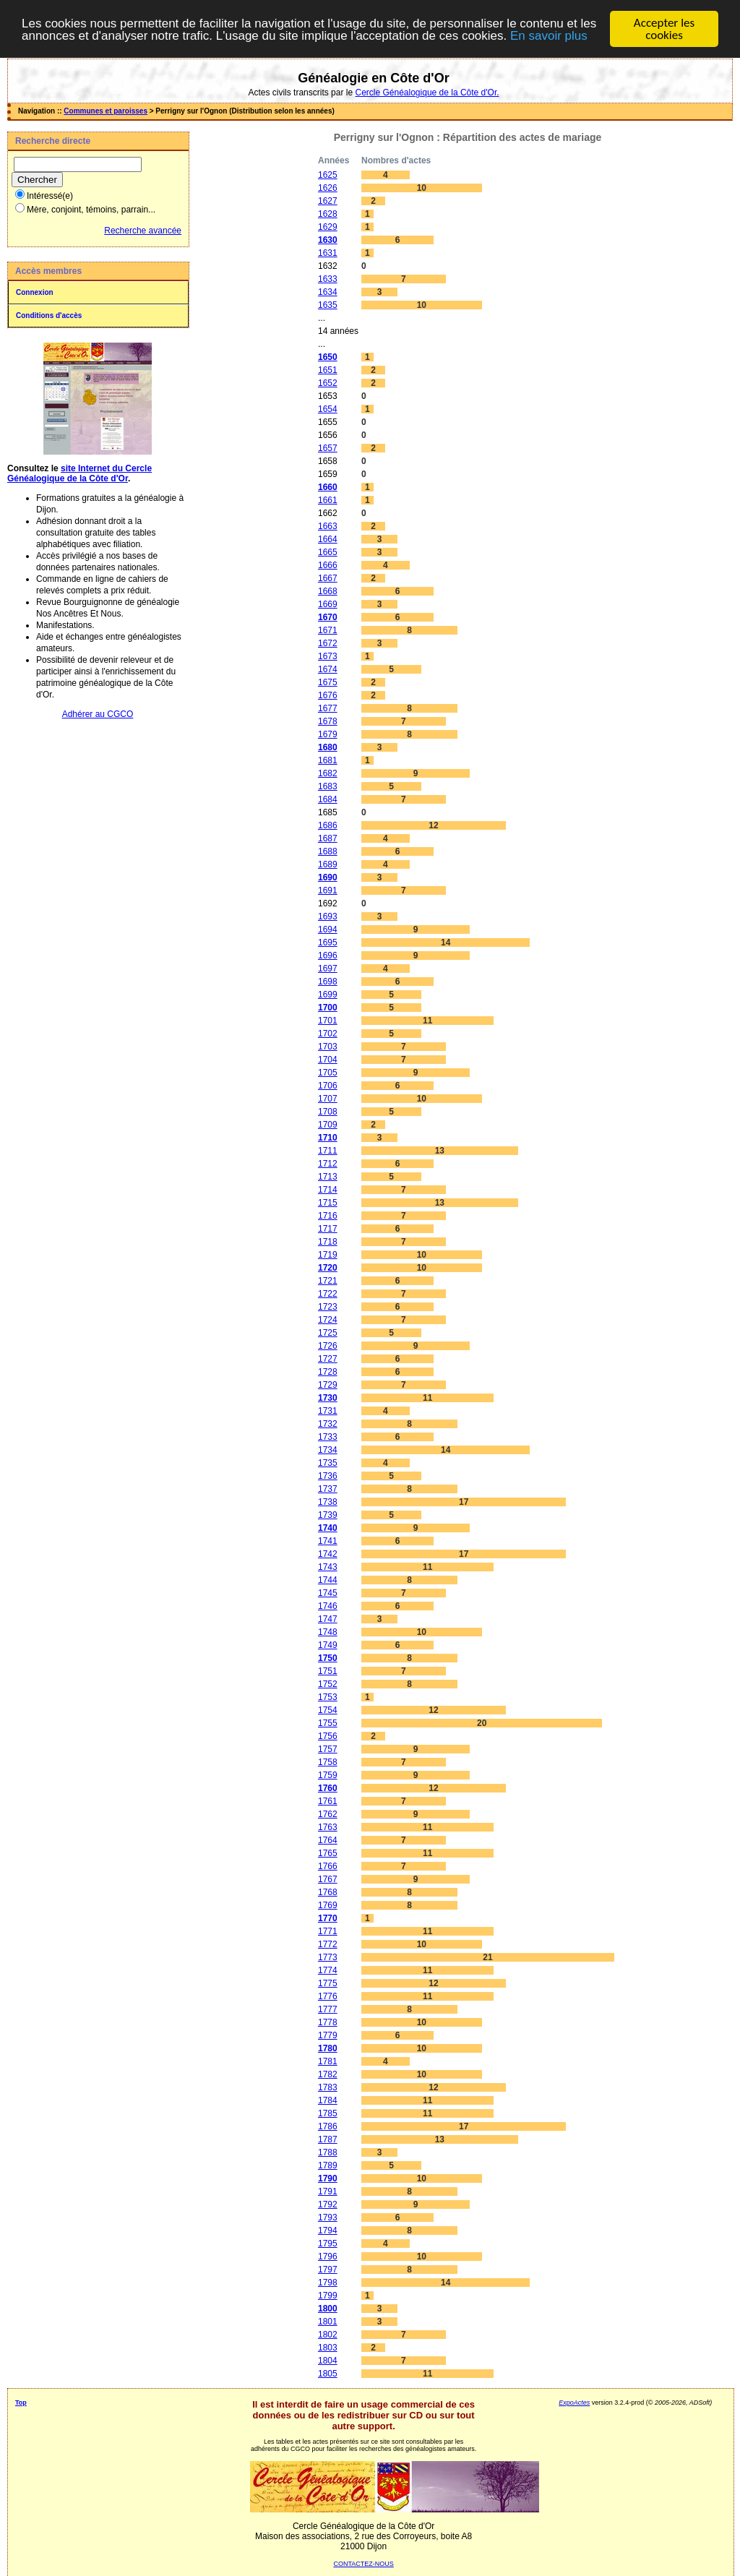 This screenshot has height=2576, width=740. I want to click on 1720, so click(327, 1268).